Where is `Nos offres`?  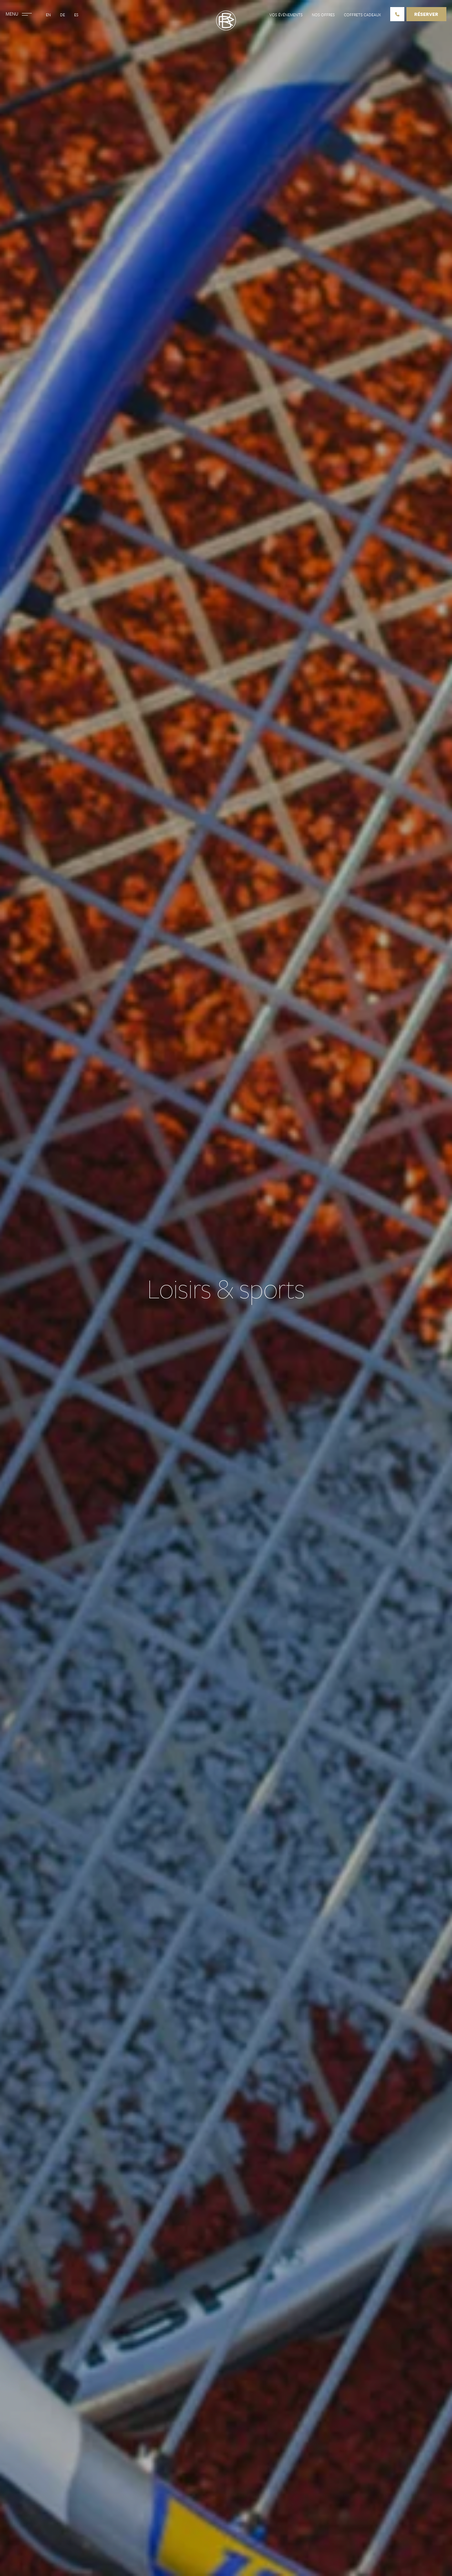
Nos offres is located at coordinates (323, 15).